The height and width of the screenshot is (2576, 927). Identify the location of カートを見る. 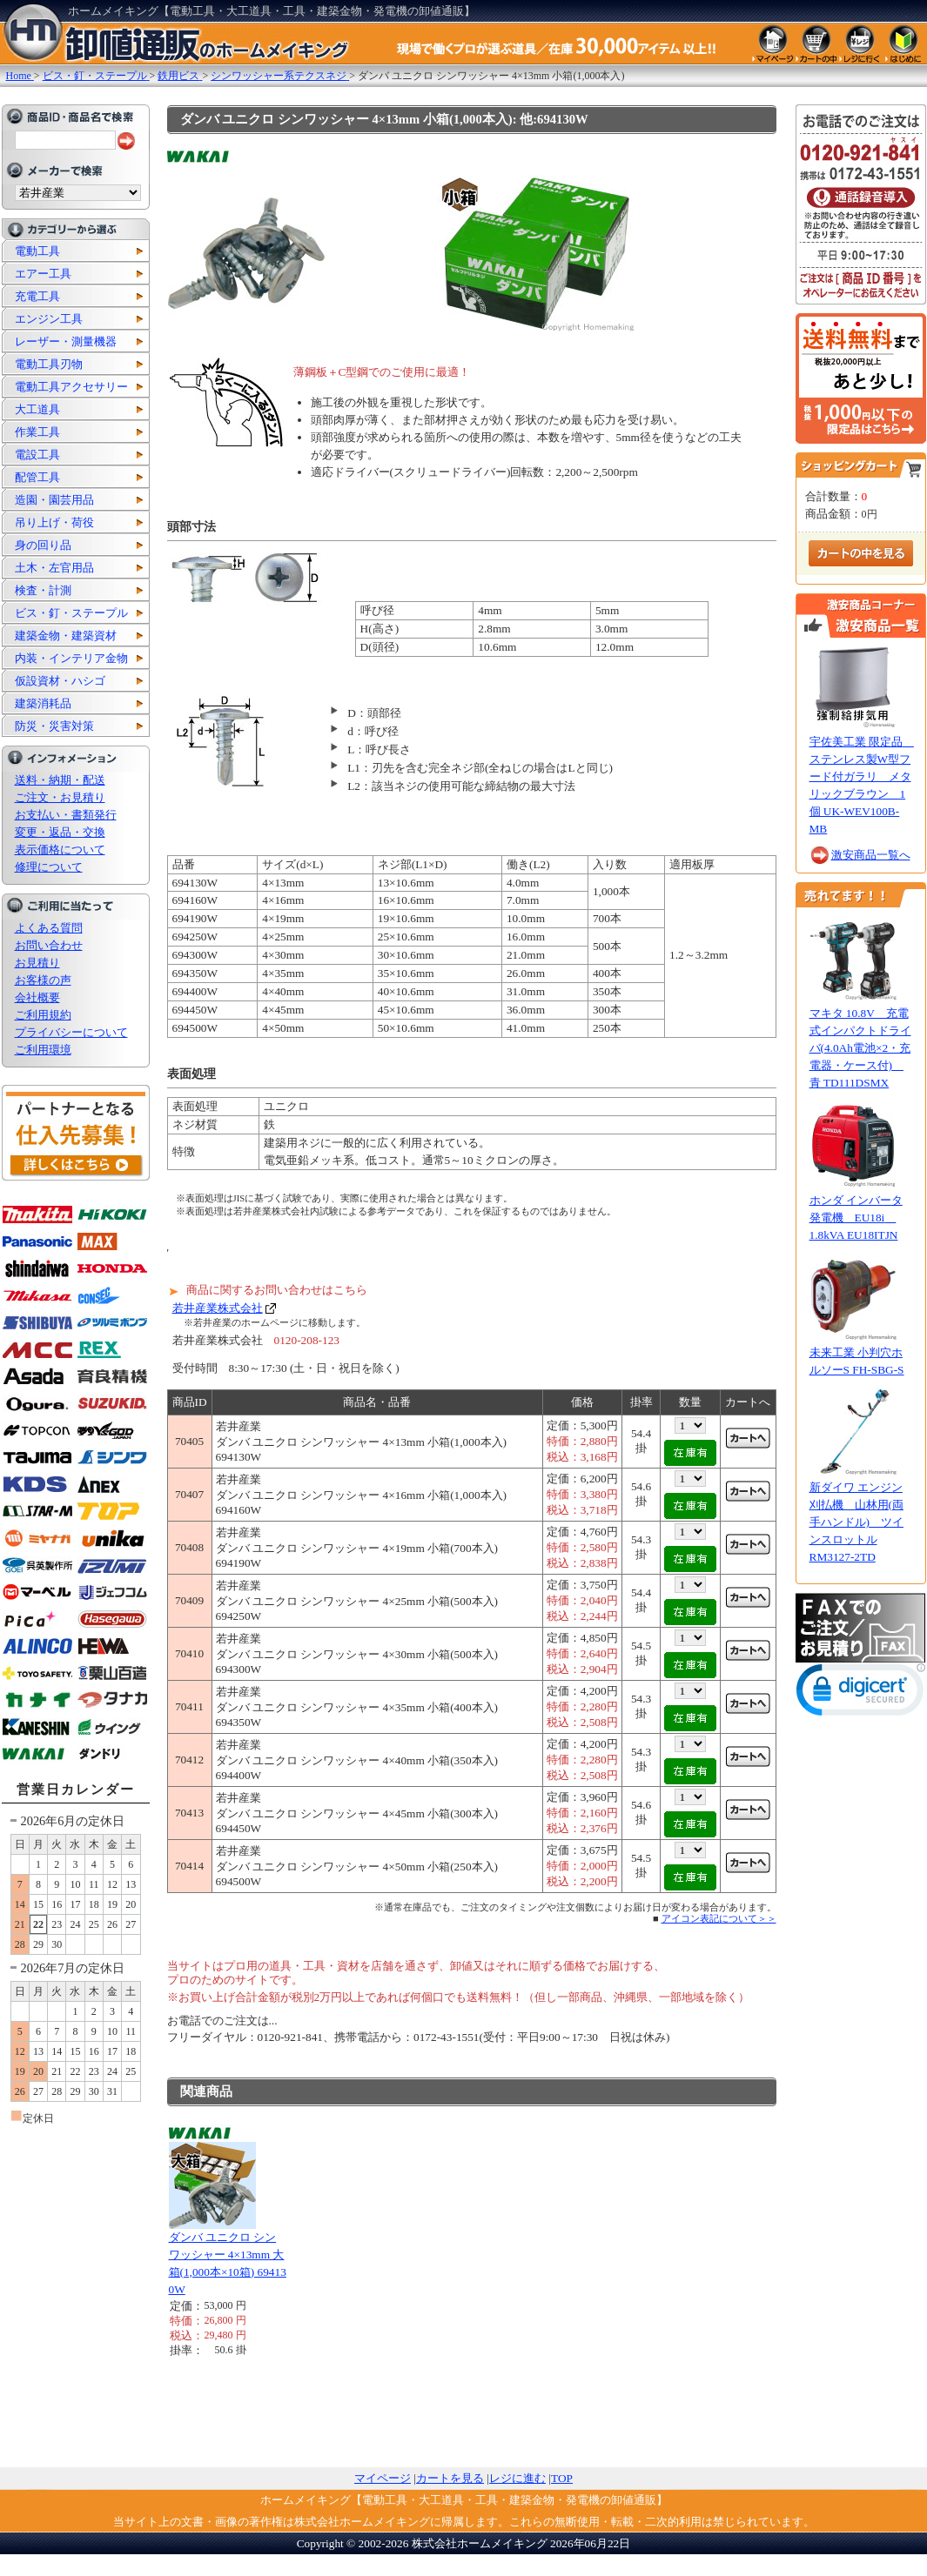
(450, 2478).